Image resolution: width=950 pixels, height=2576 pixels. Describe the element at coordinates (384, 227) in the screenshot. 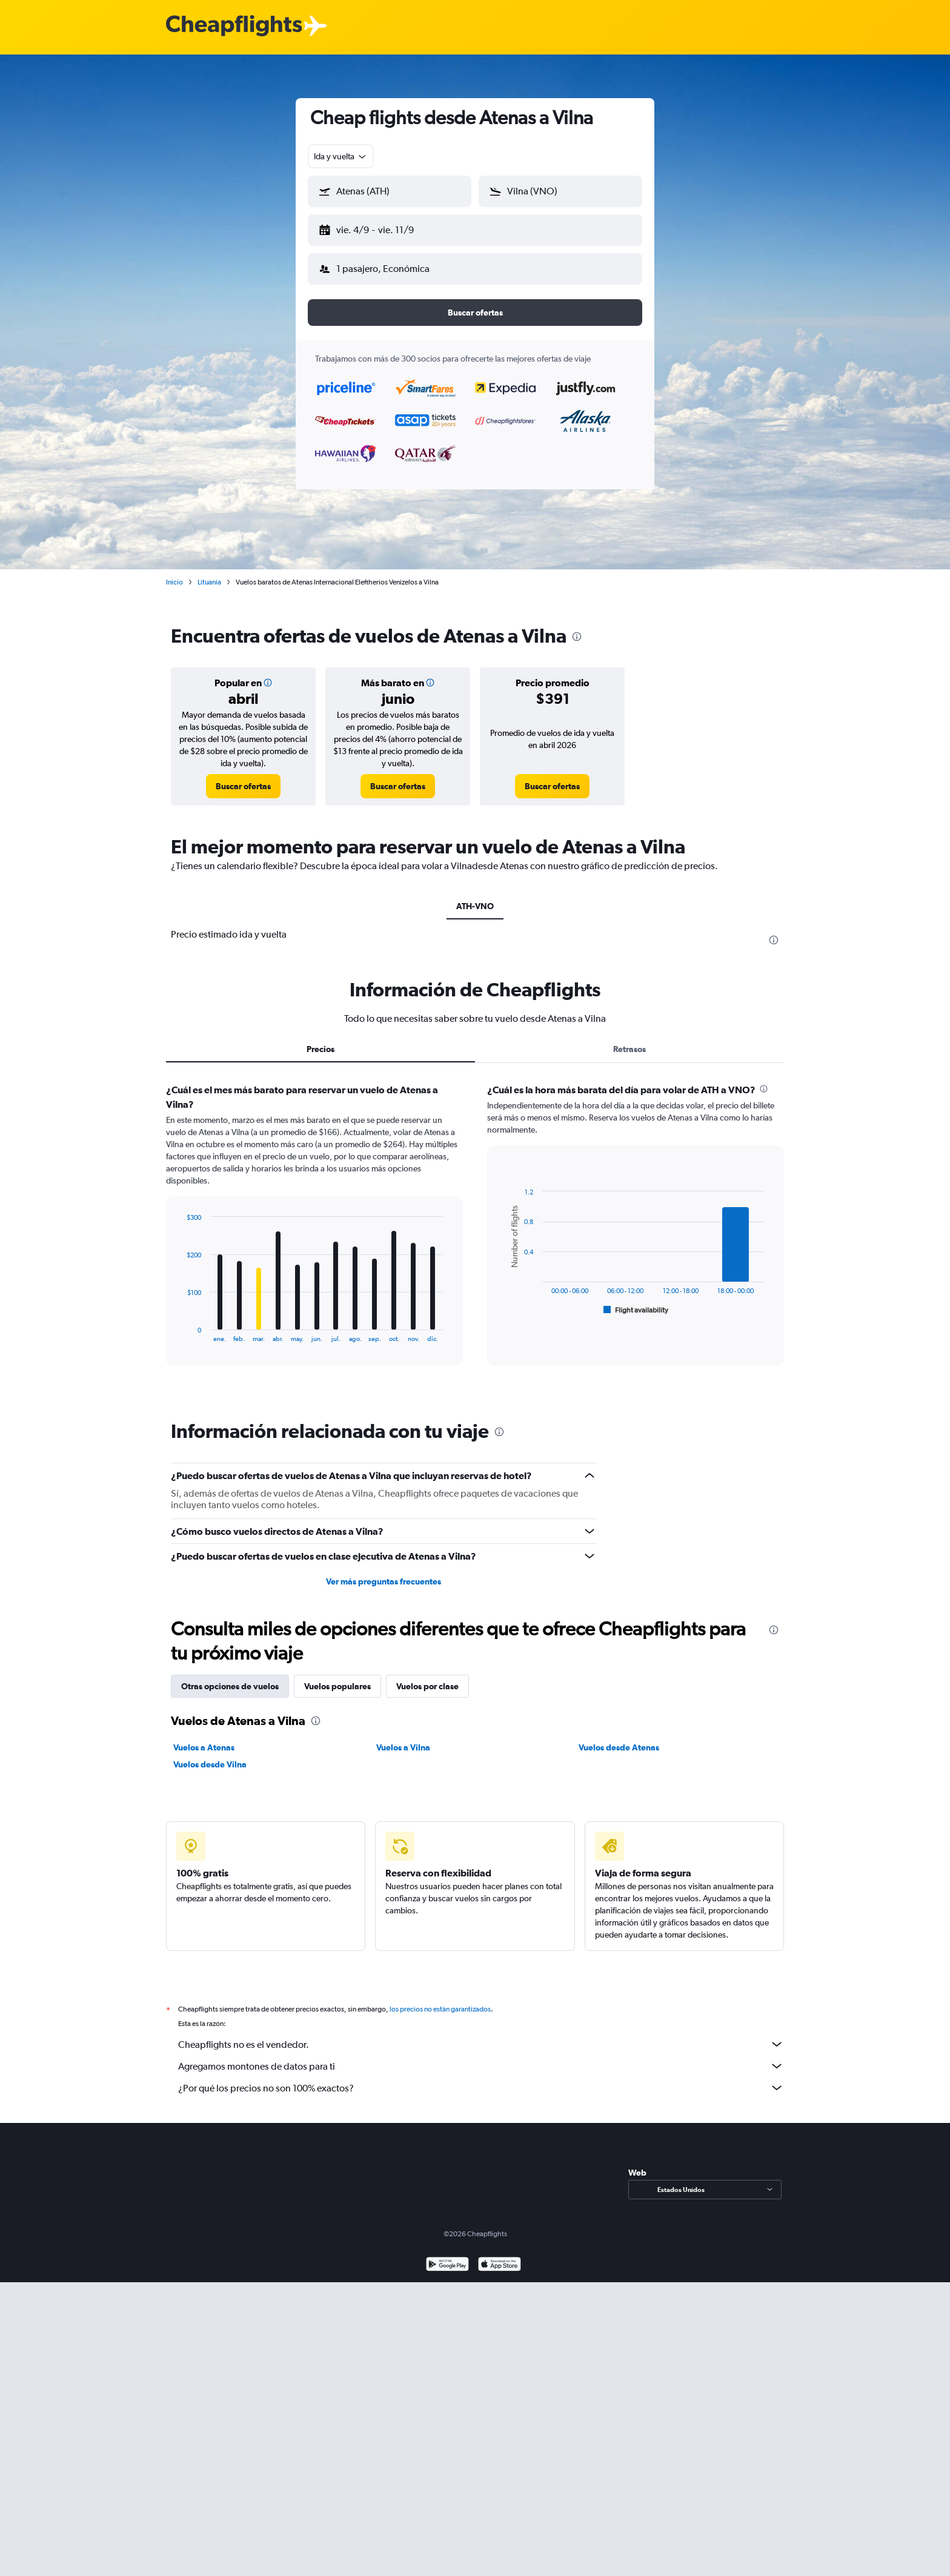

I see `[button]` at that location.